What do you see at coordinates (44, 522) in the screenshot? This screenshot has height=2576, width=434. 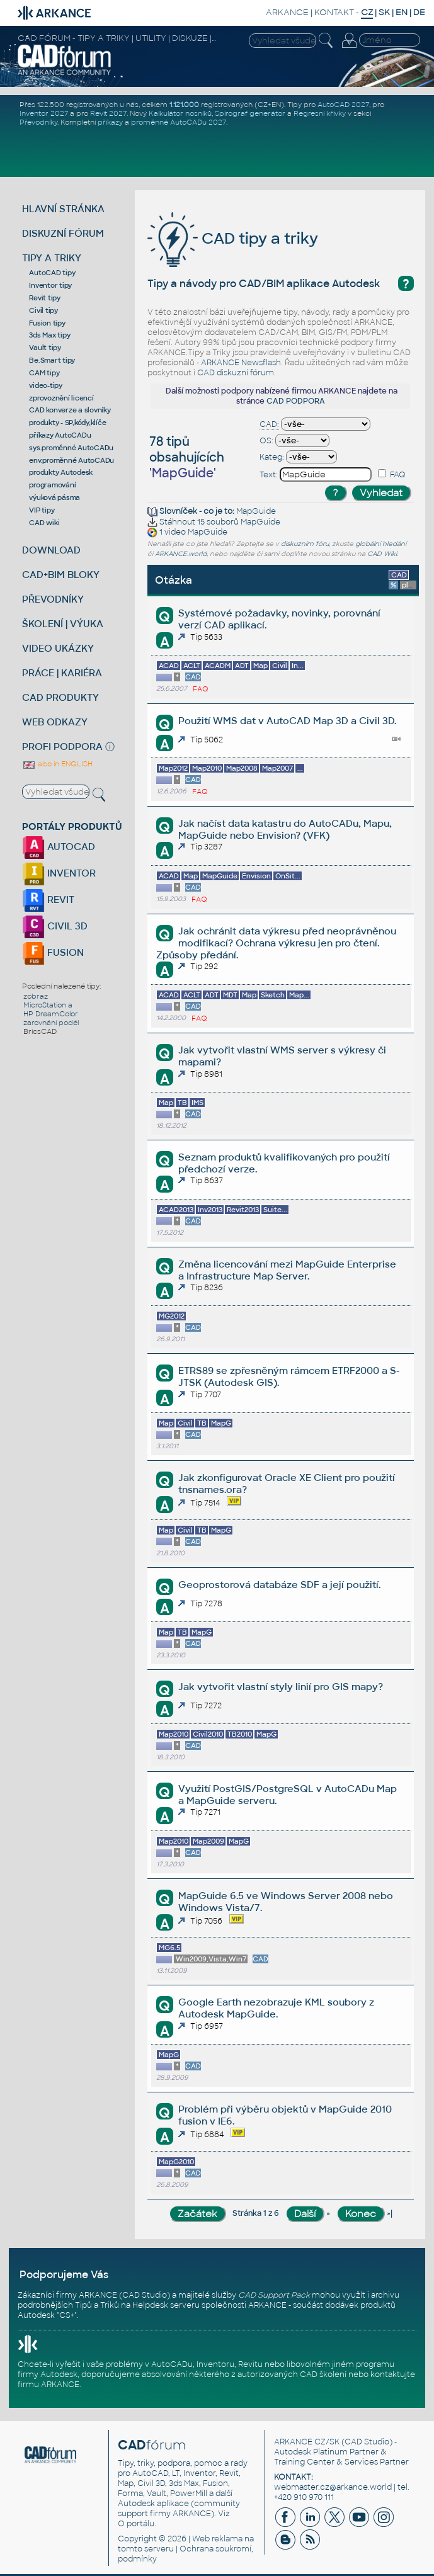 I see `CAD wiki` at bounding box center [44, 522].